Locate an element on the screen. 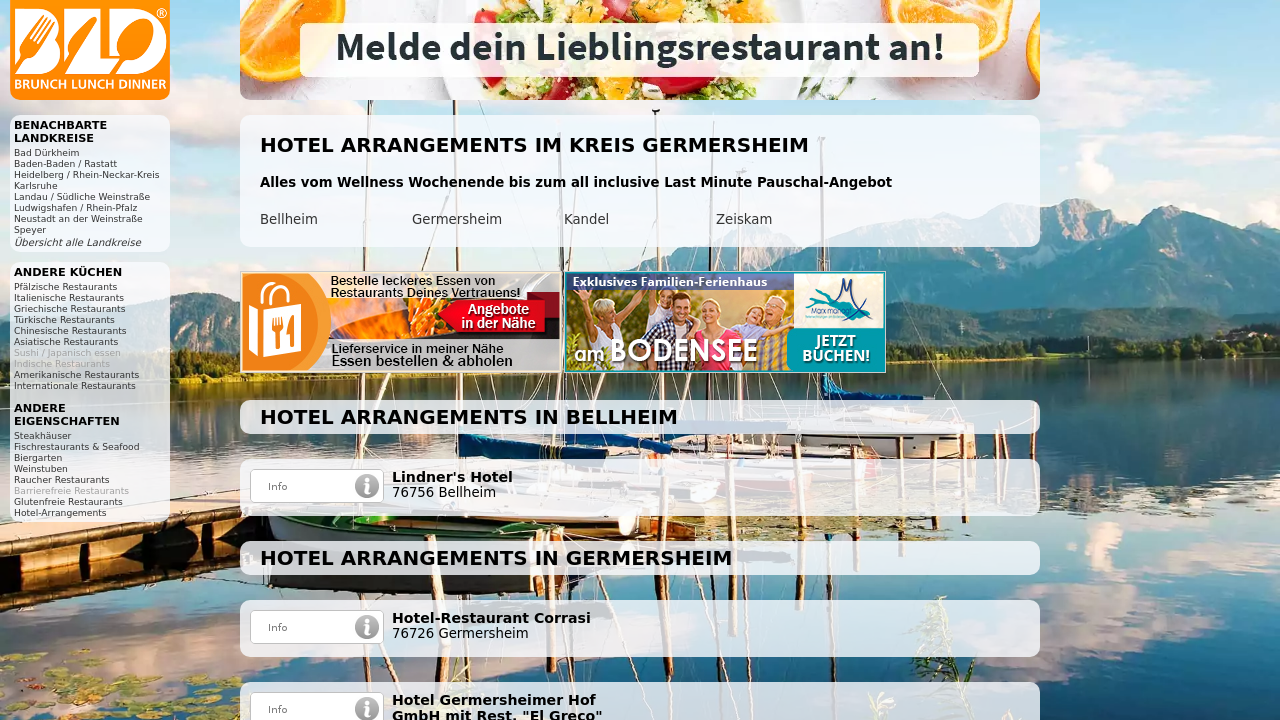  Germersheim is located at coordinates (457, 219).